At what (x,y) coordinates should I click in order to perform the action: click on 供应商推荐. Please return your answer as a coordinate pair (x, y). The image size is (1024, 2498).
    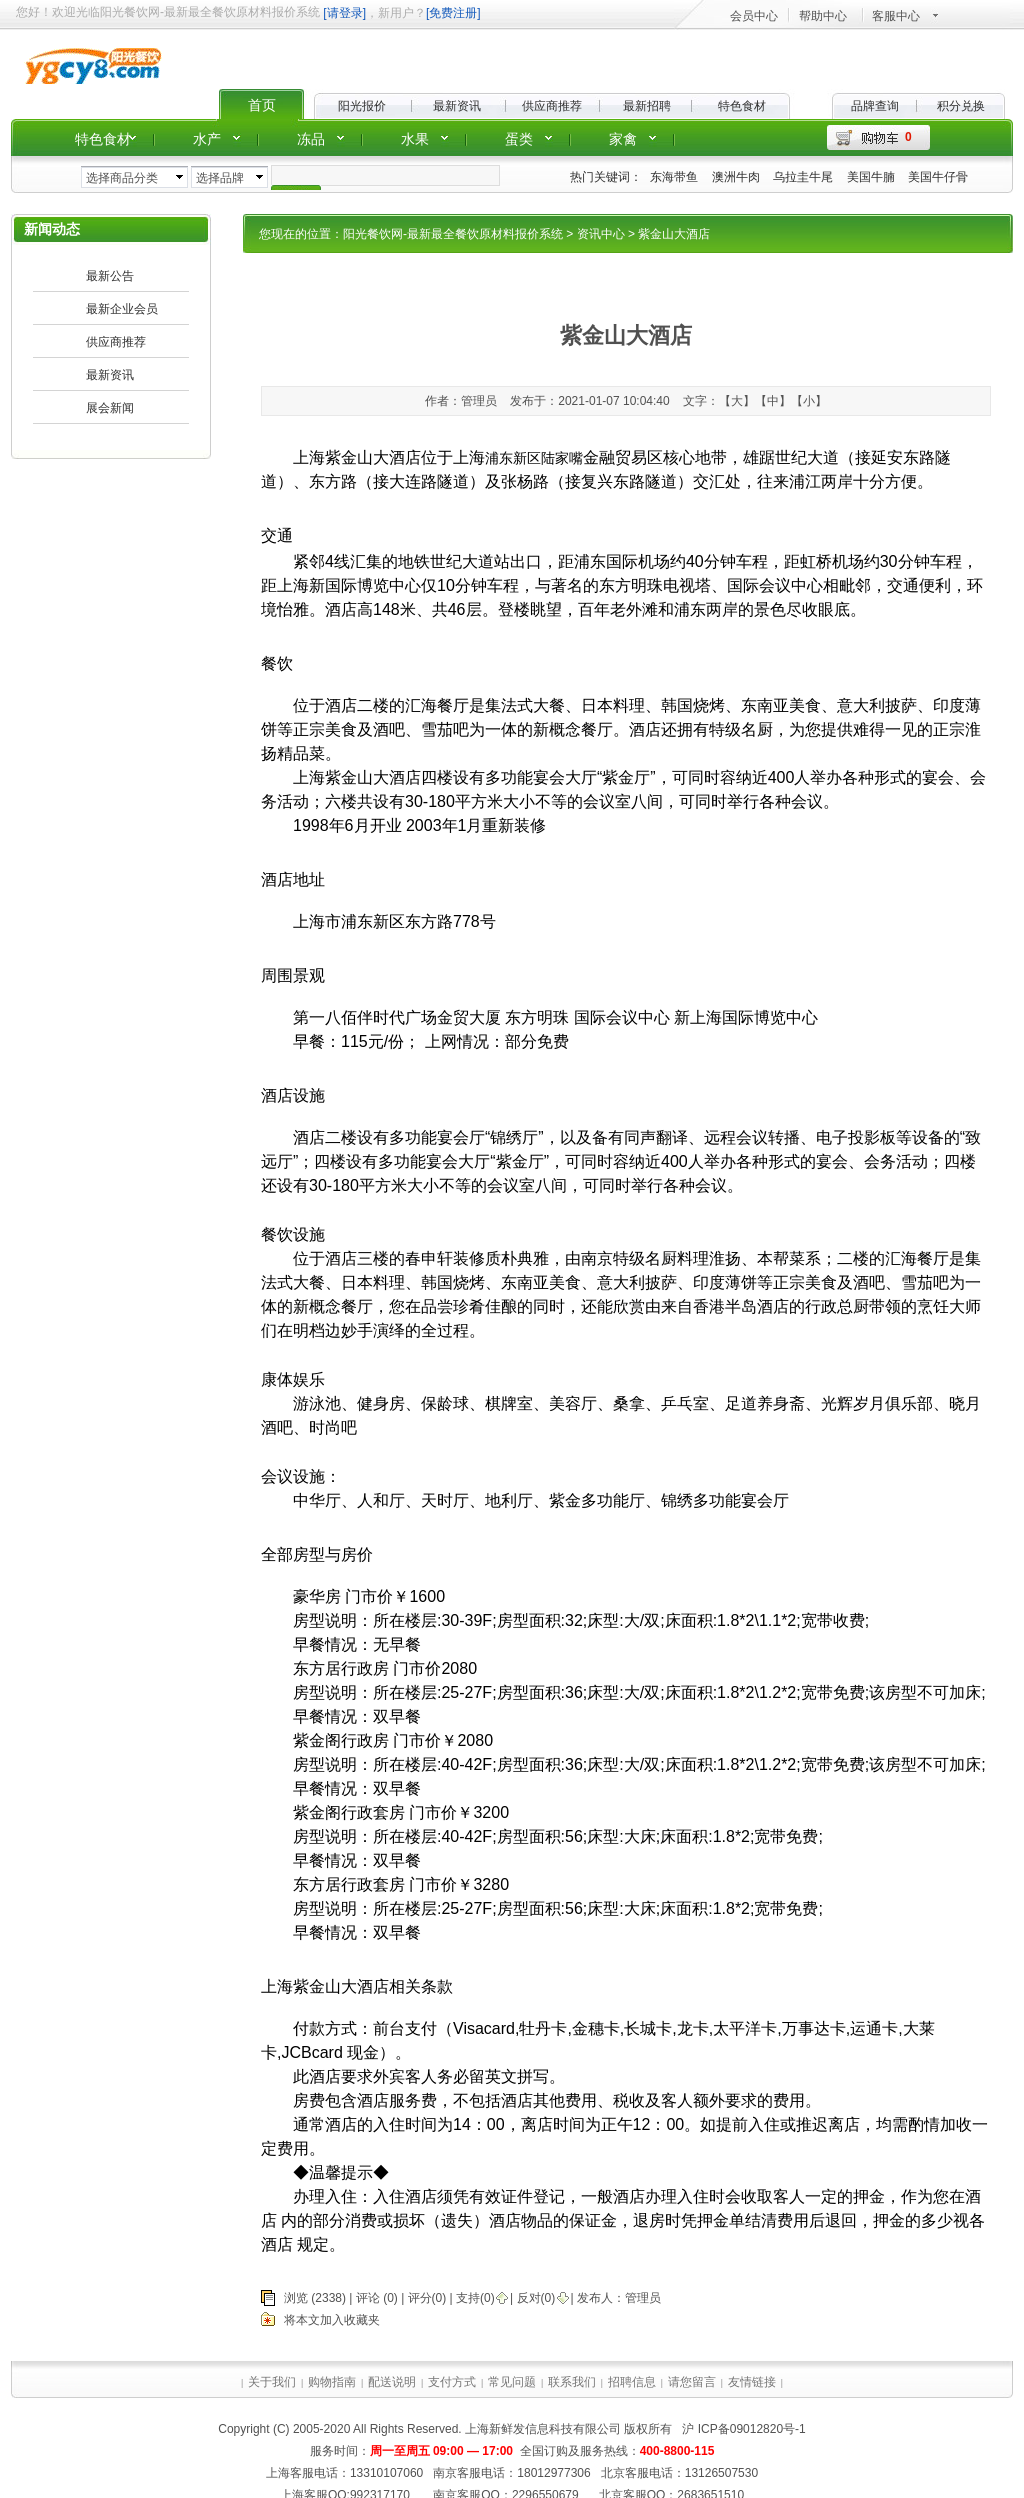
    Looking at the image, I should click on (552, 106).